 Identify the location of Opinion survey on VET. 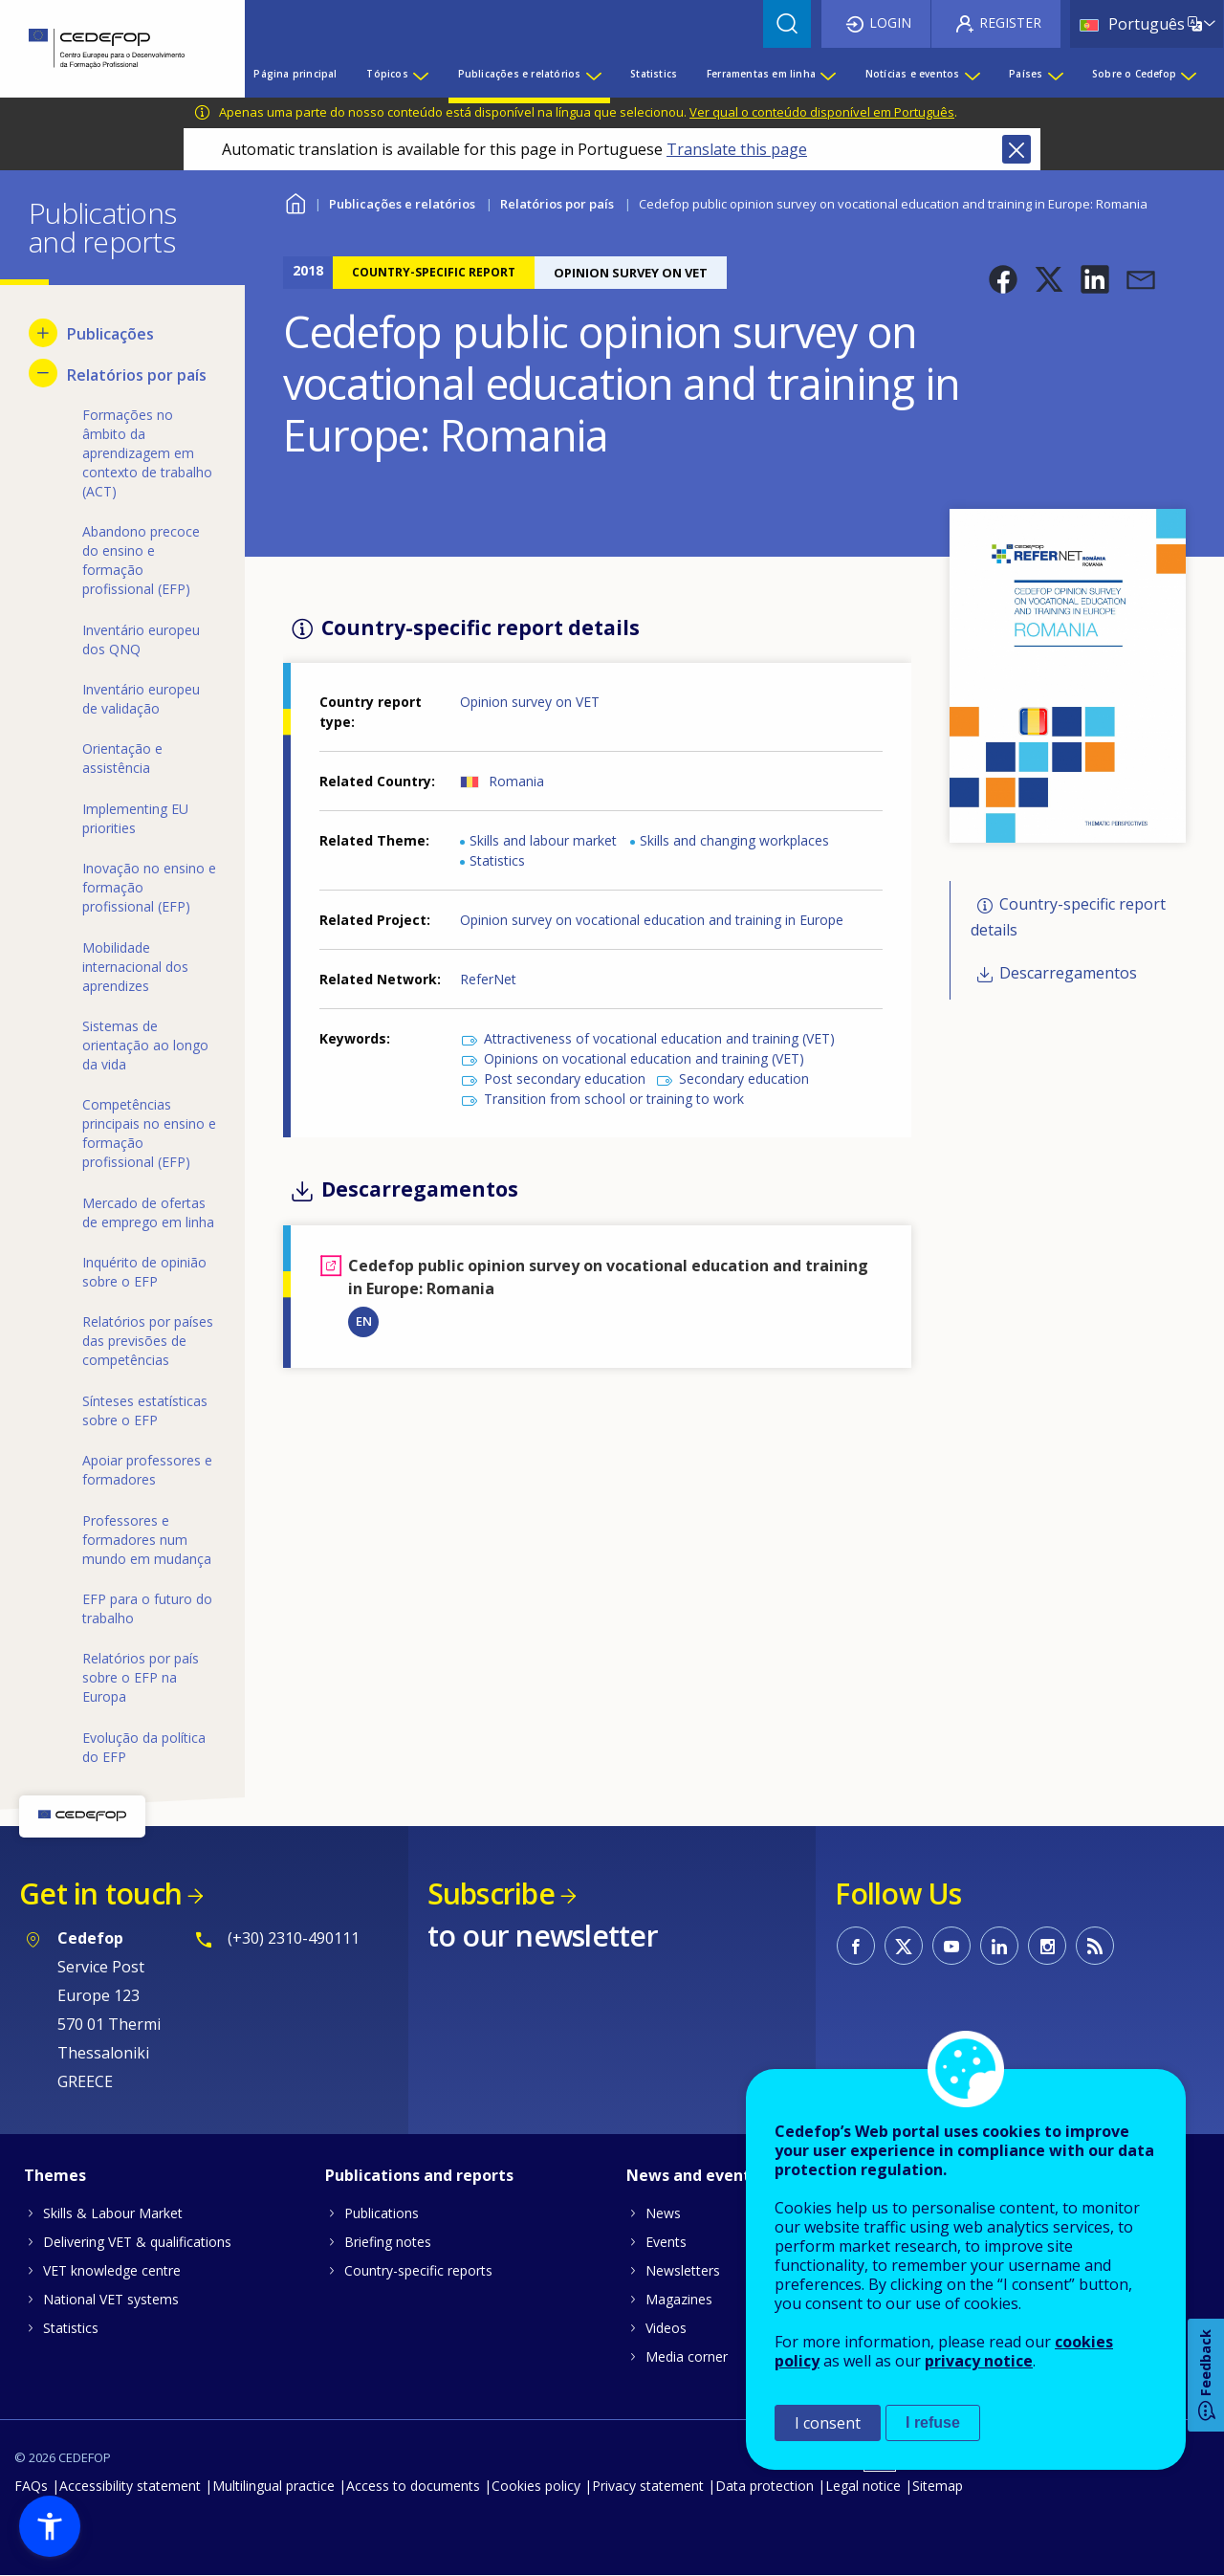
(530, 702).